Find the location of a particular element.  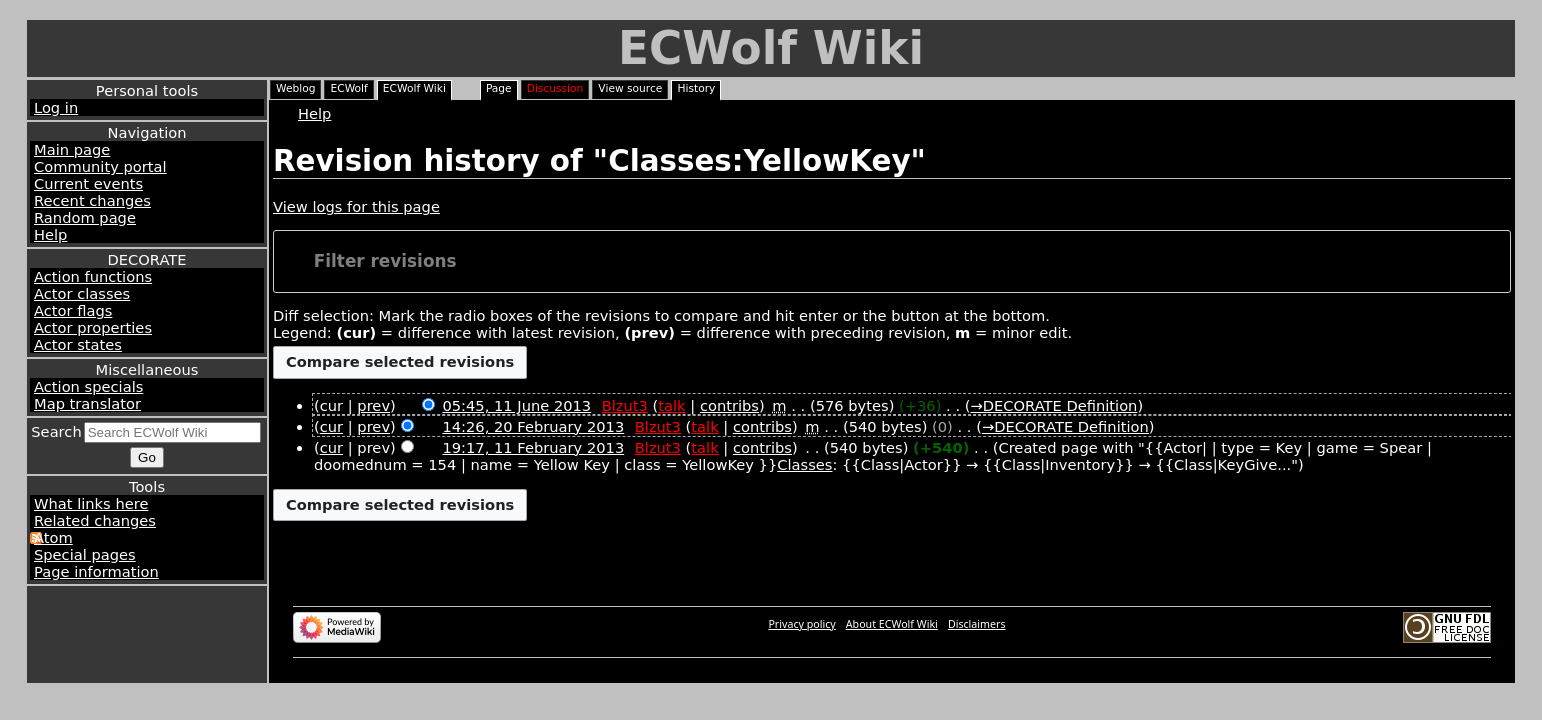

Related changes is located at coordinates (95, 520).